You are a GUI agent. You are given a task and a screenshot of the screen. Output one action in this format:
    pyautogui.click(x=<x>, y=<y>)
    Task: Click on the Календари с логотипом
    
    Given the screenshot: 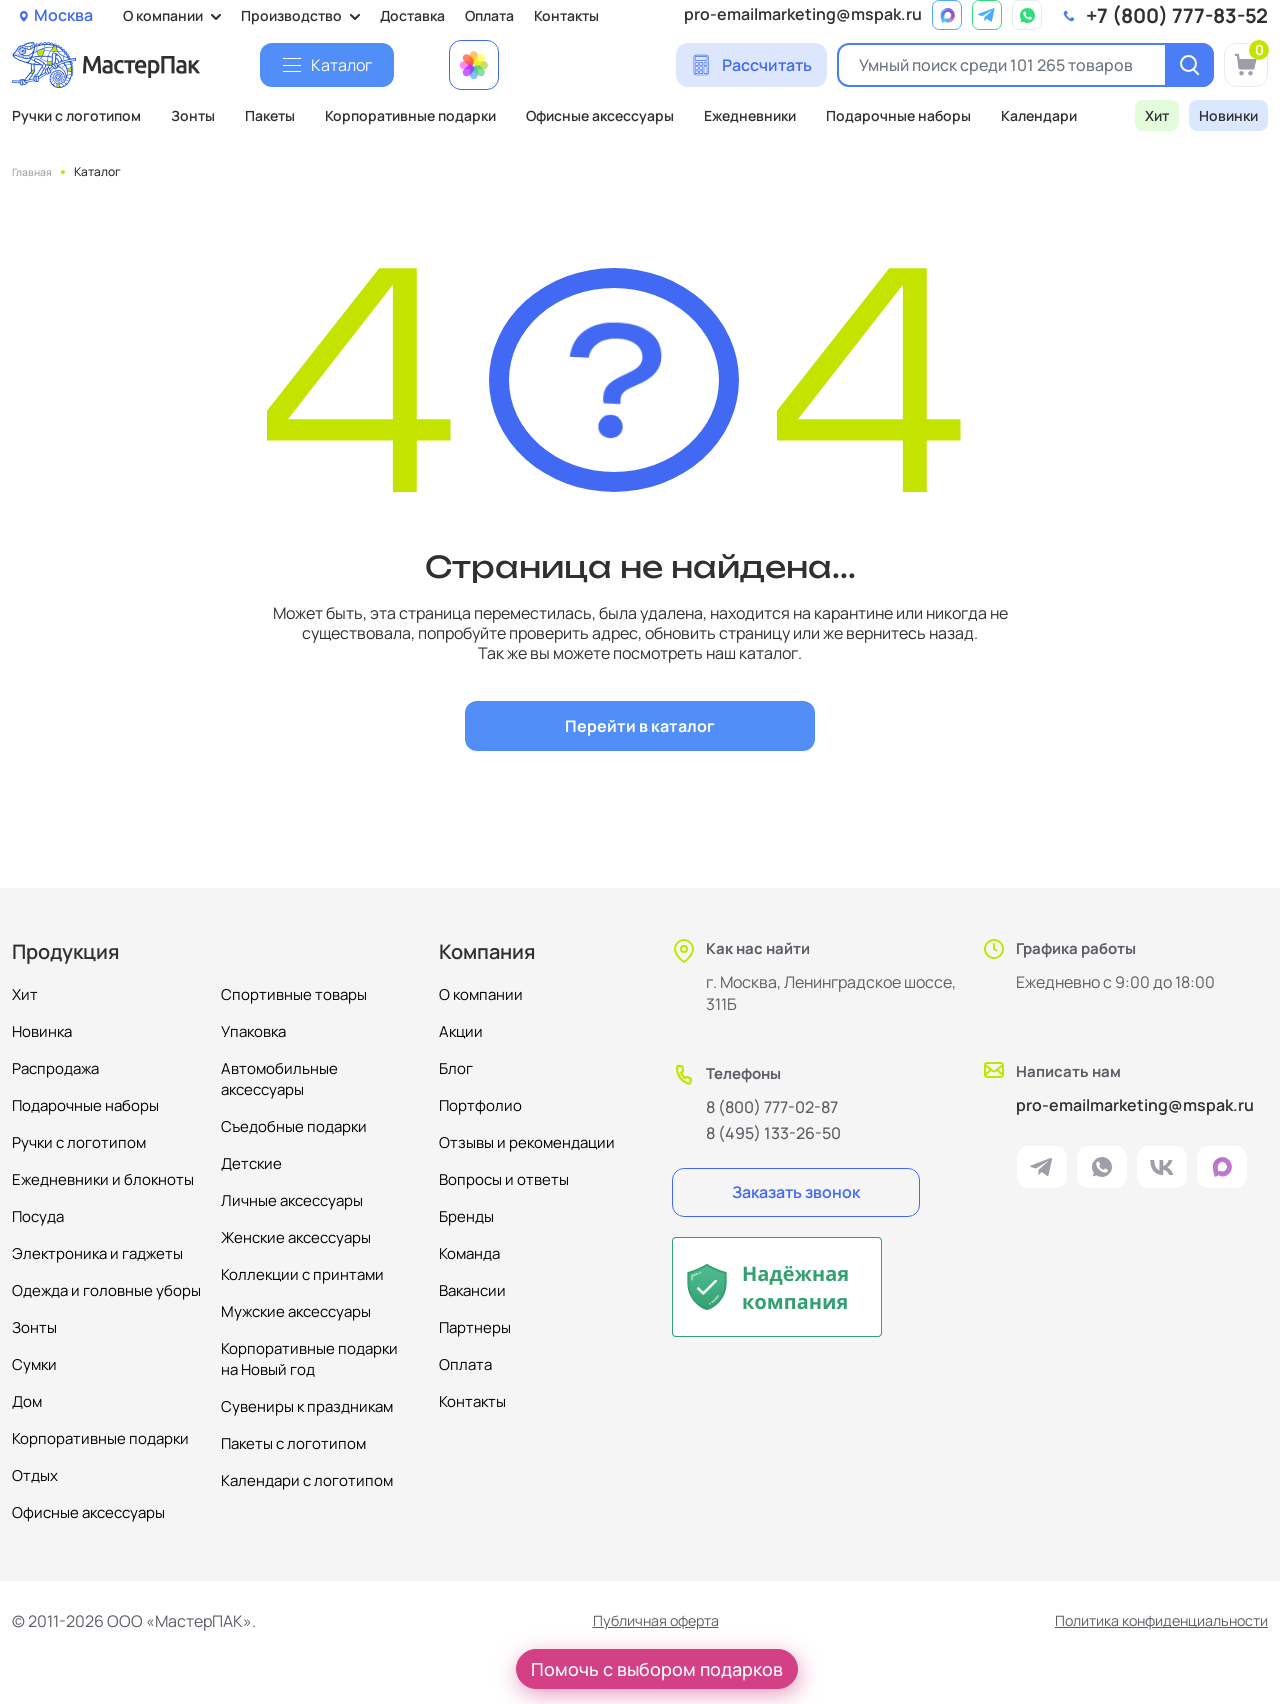 What is the action you would take?
    pyautogui.click(x=307, y=1480)
    